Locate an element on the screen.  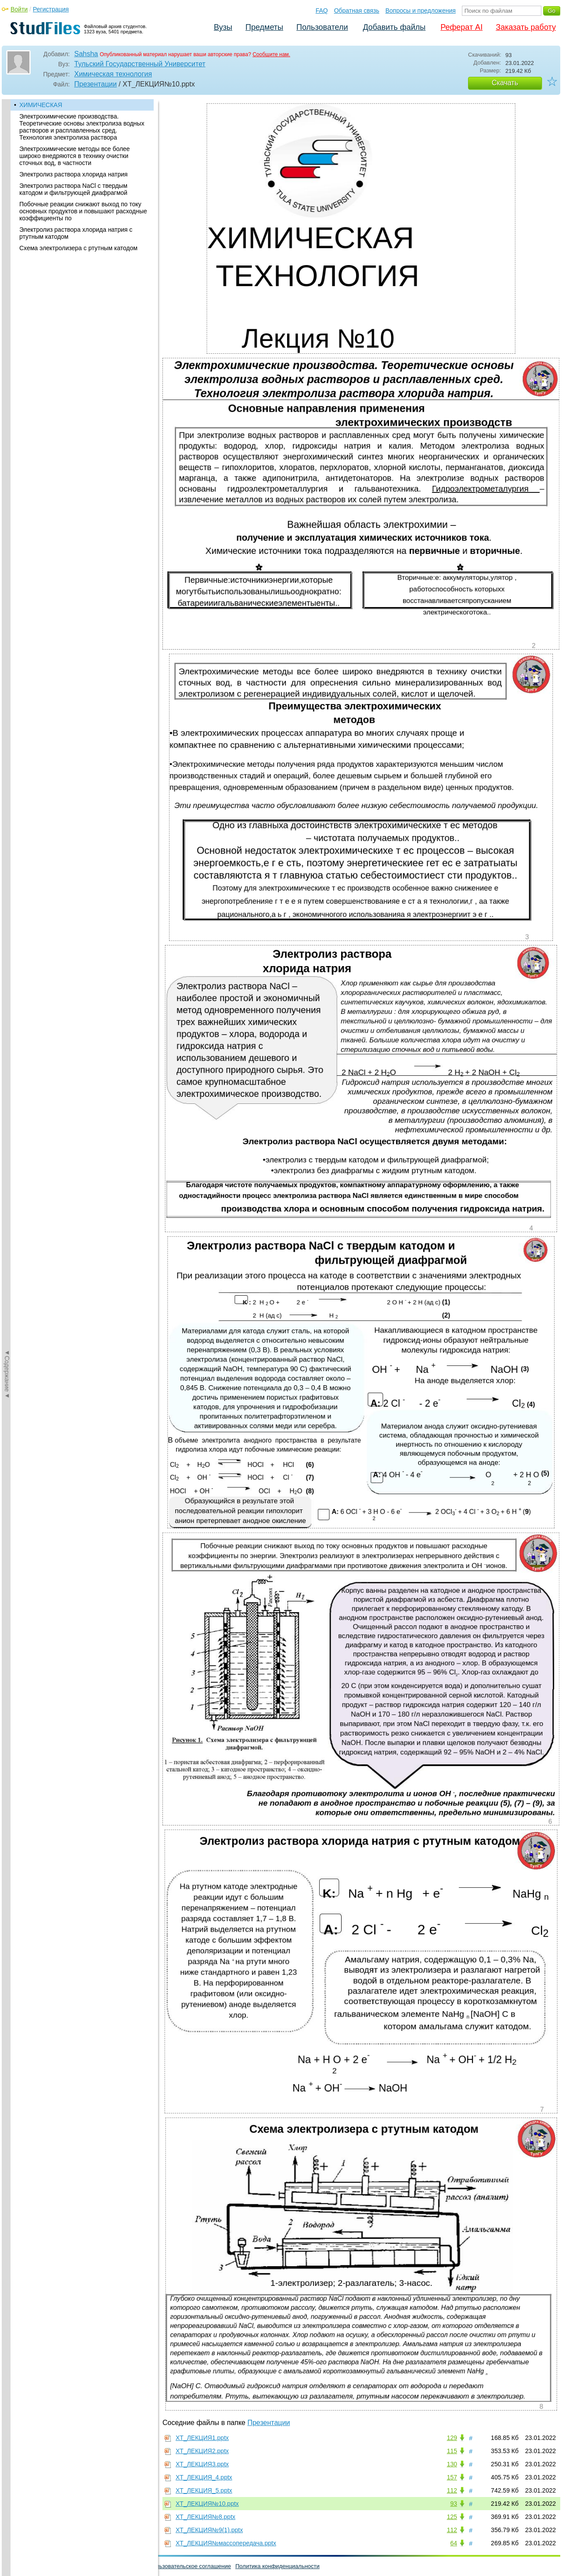
Пользователи is located at coordinates (322, 27).